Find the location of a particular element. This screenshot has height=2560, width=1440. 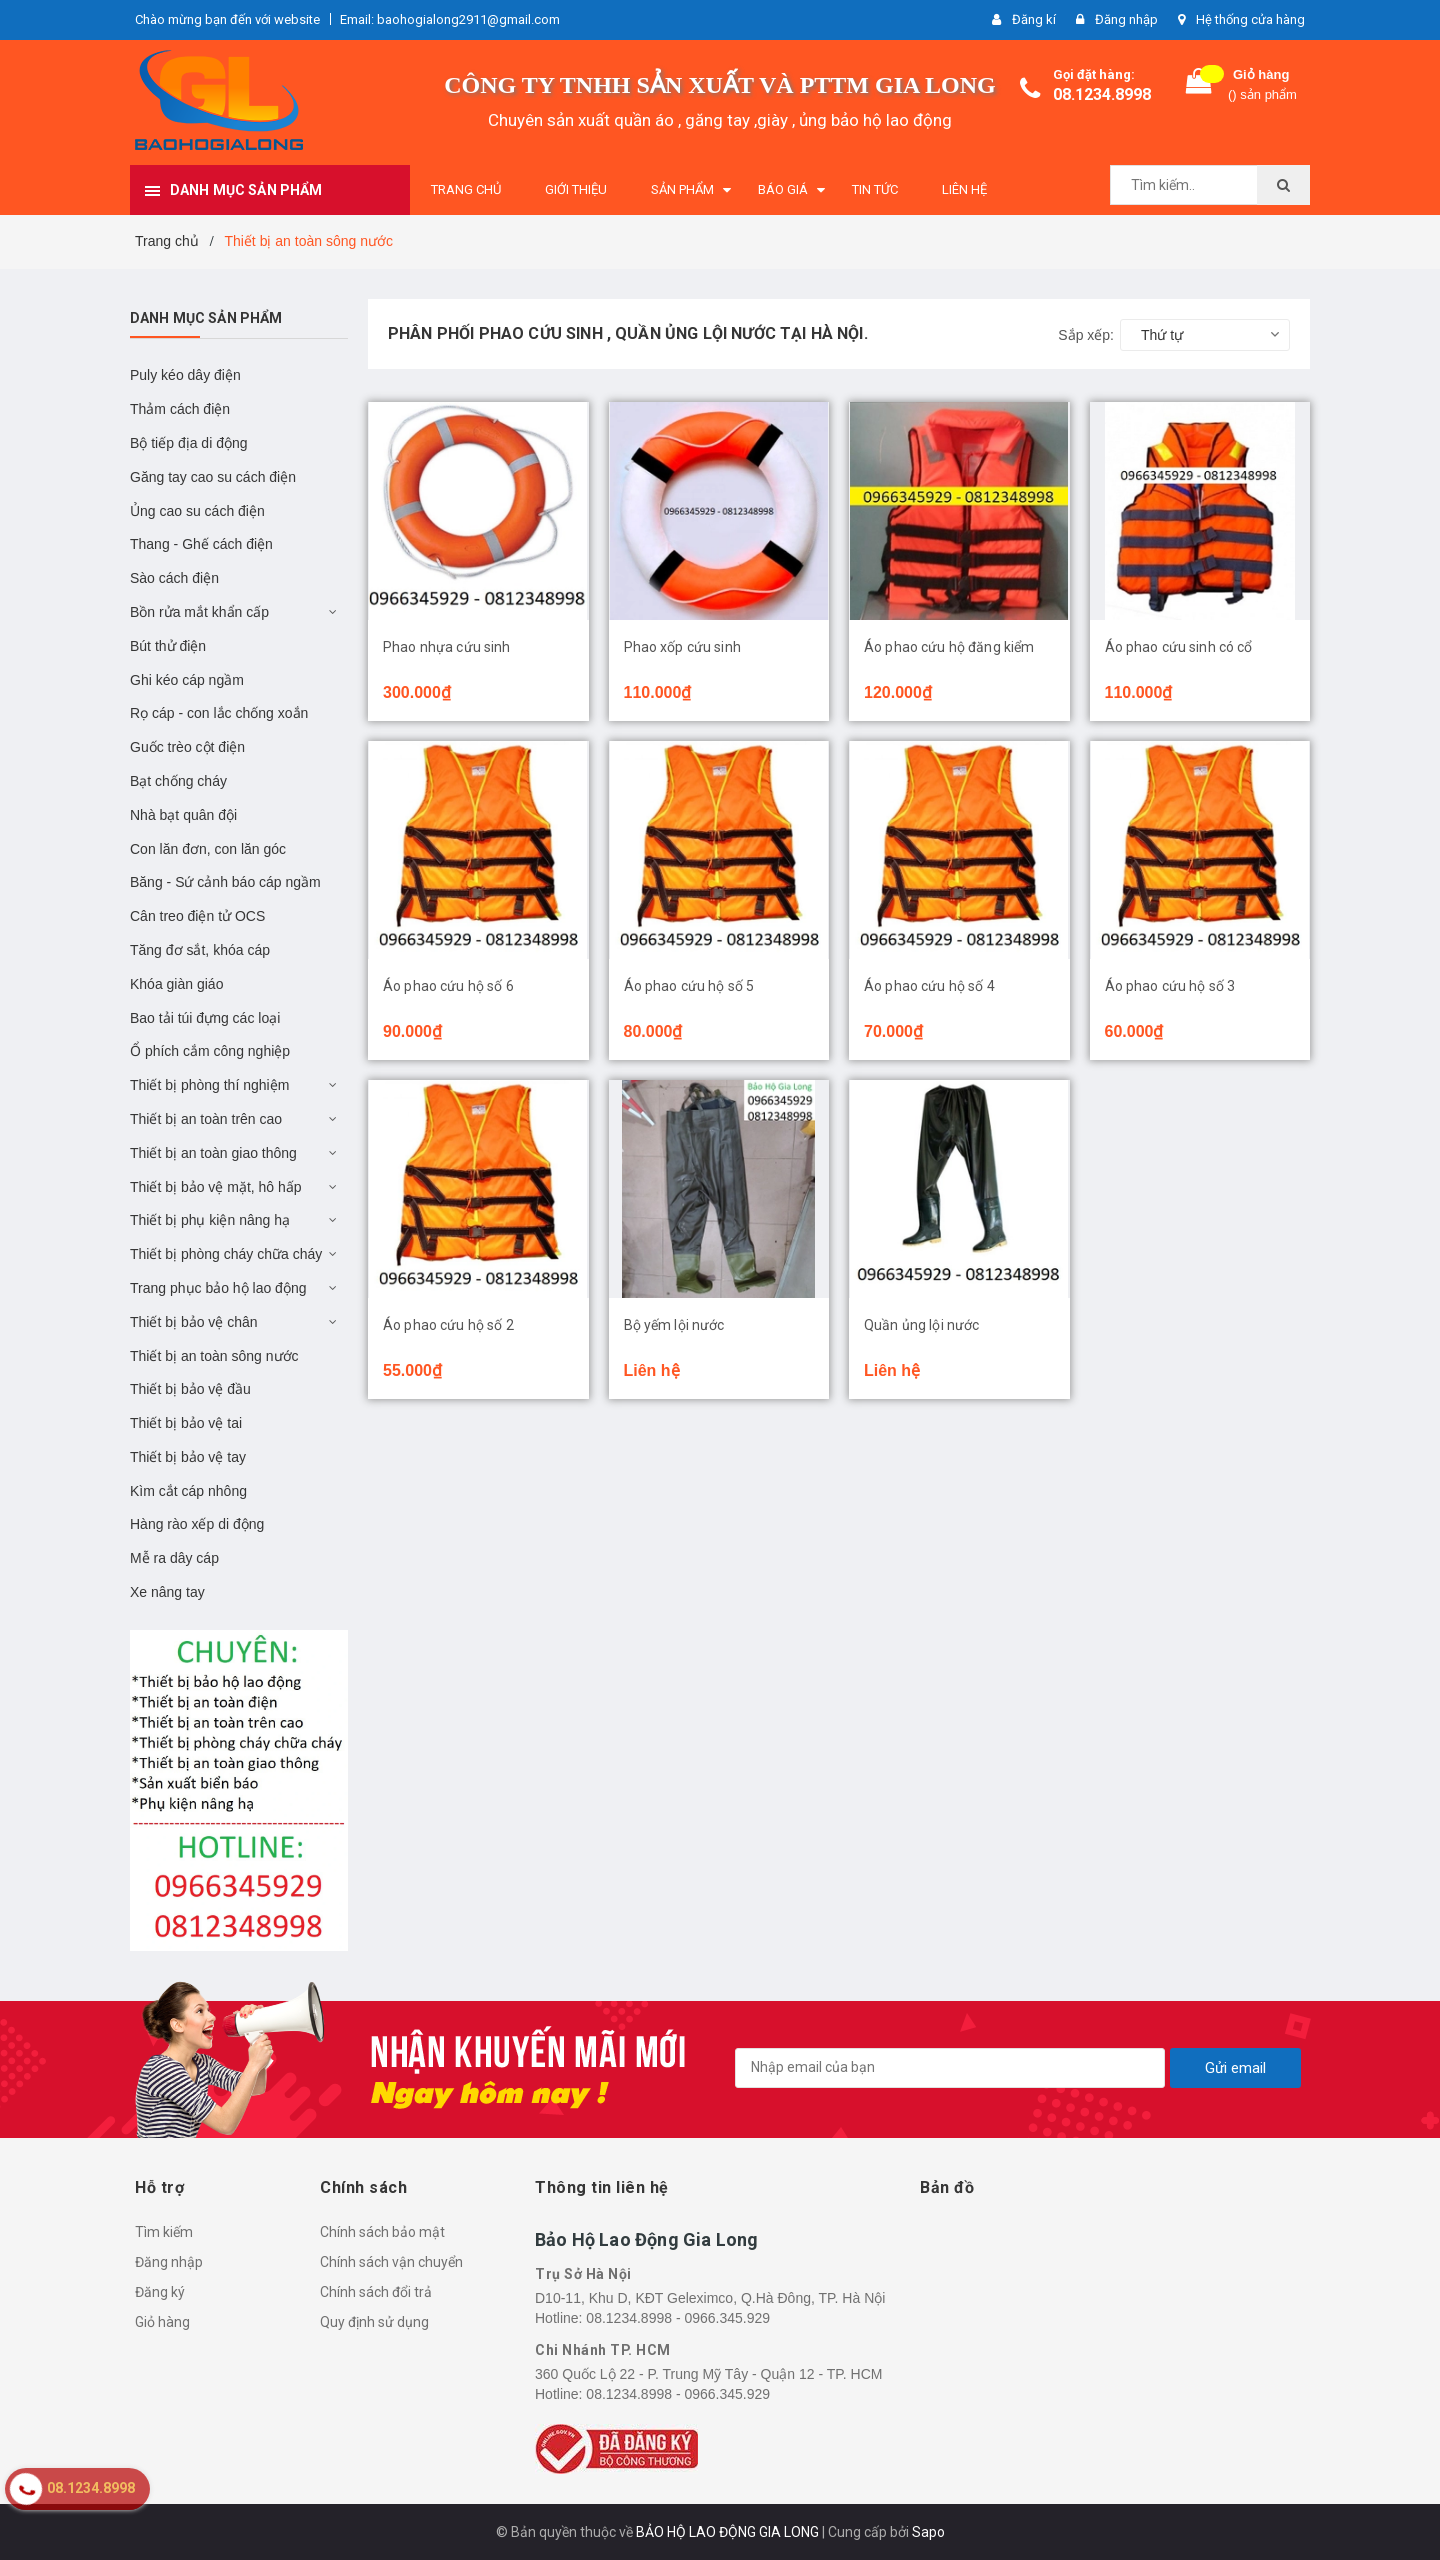

Bồn rửa mắt khẩn cấp is located at coordinates (199, 612).